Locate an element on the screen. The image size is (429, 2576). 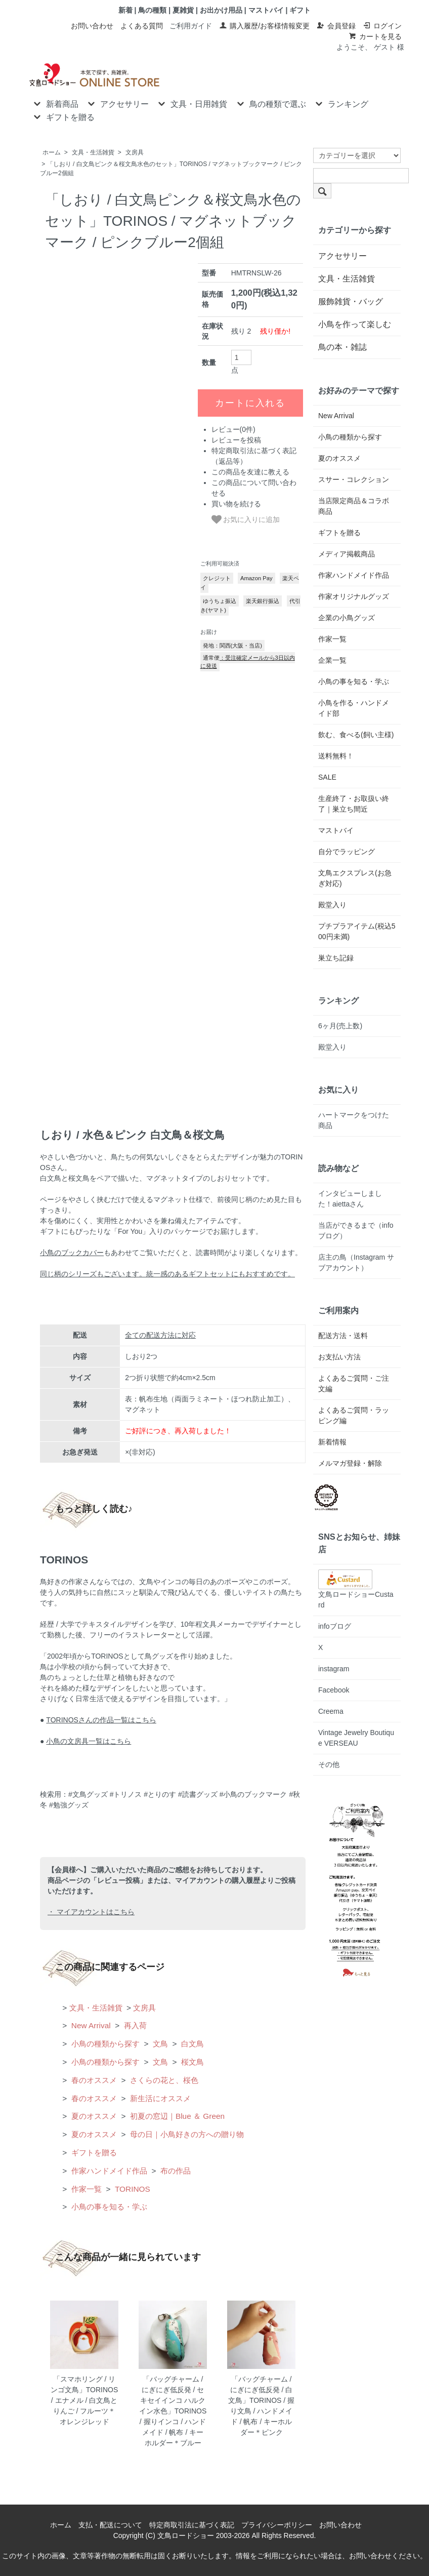
メディア掲載商品 is located at coordinates (346, 554).